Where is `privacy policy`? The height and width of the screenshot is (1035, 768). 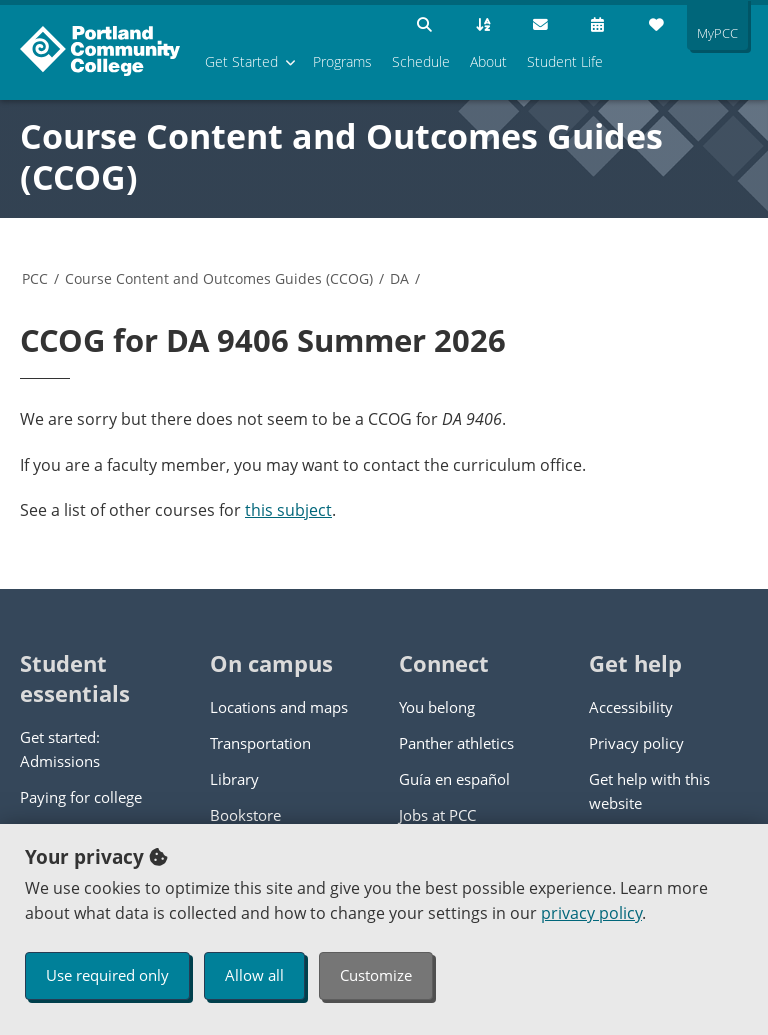
privacy policy is located at coordinates (591, 913).